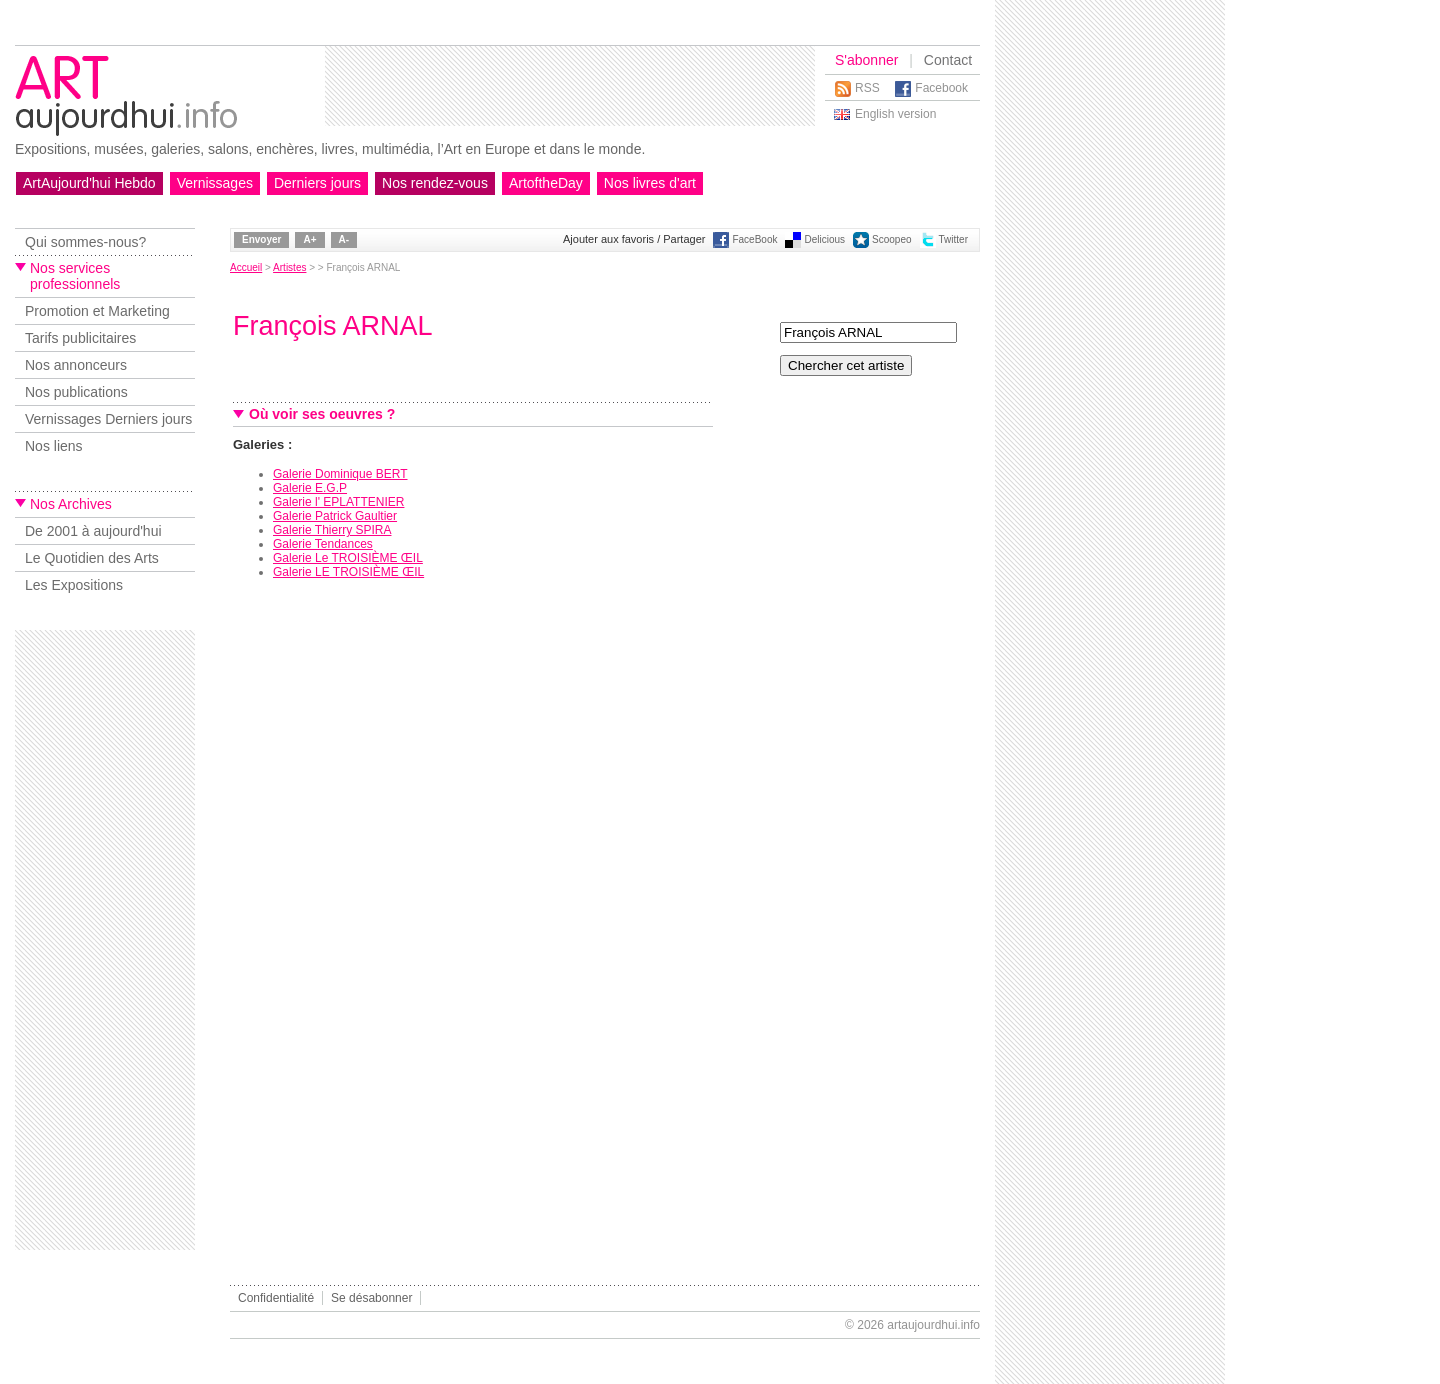 The width and height of the screenshot is (1440, 1384). What do you see at coordinates (953, 239) in the screenshot?
I see `Twitter` at bounding box center [953, 239].